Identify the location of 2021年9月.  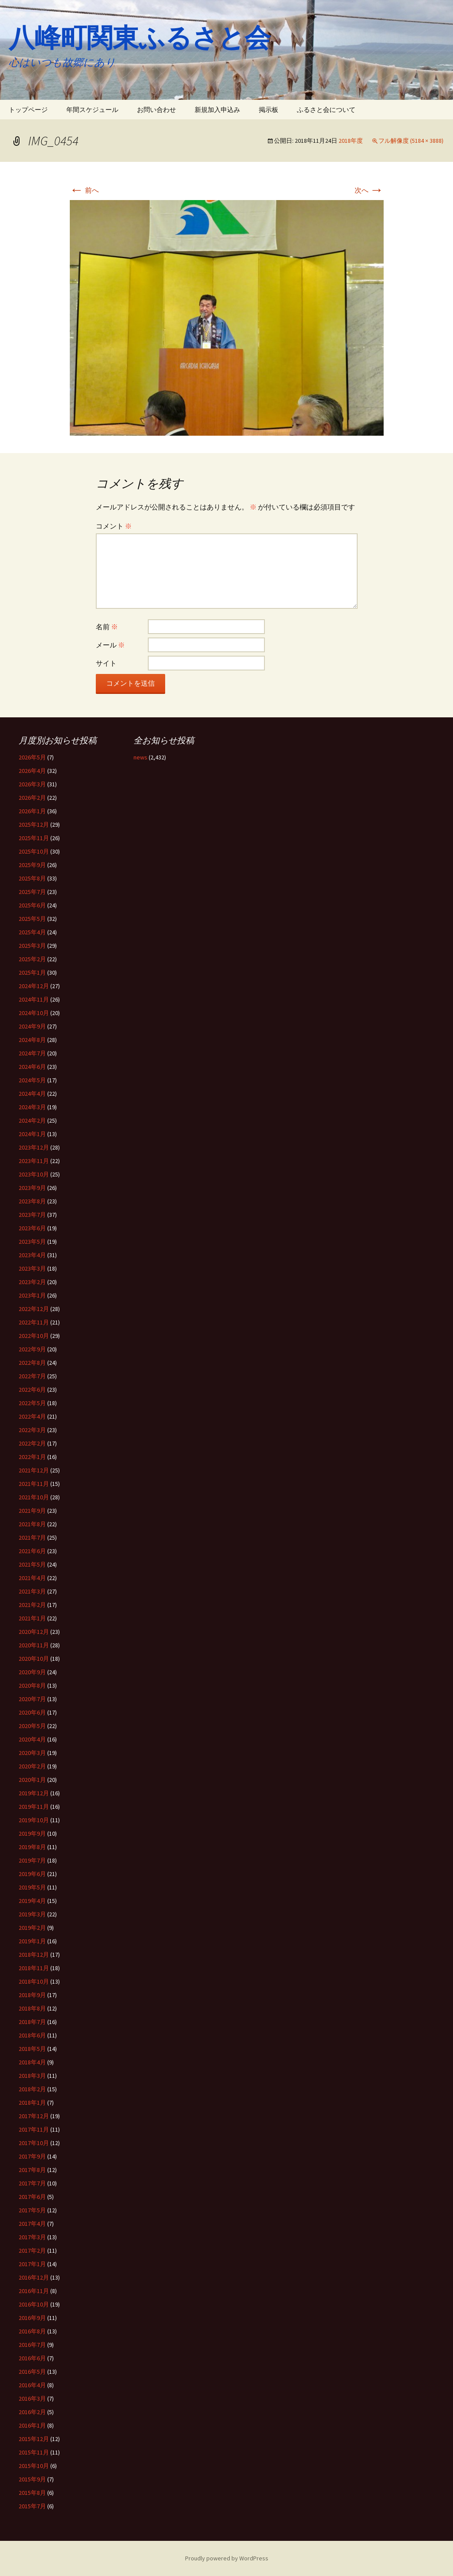
(32, 1511).